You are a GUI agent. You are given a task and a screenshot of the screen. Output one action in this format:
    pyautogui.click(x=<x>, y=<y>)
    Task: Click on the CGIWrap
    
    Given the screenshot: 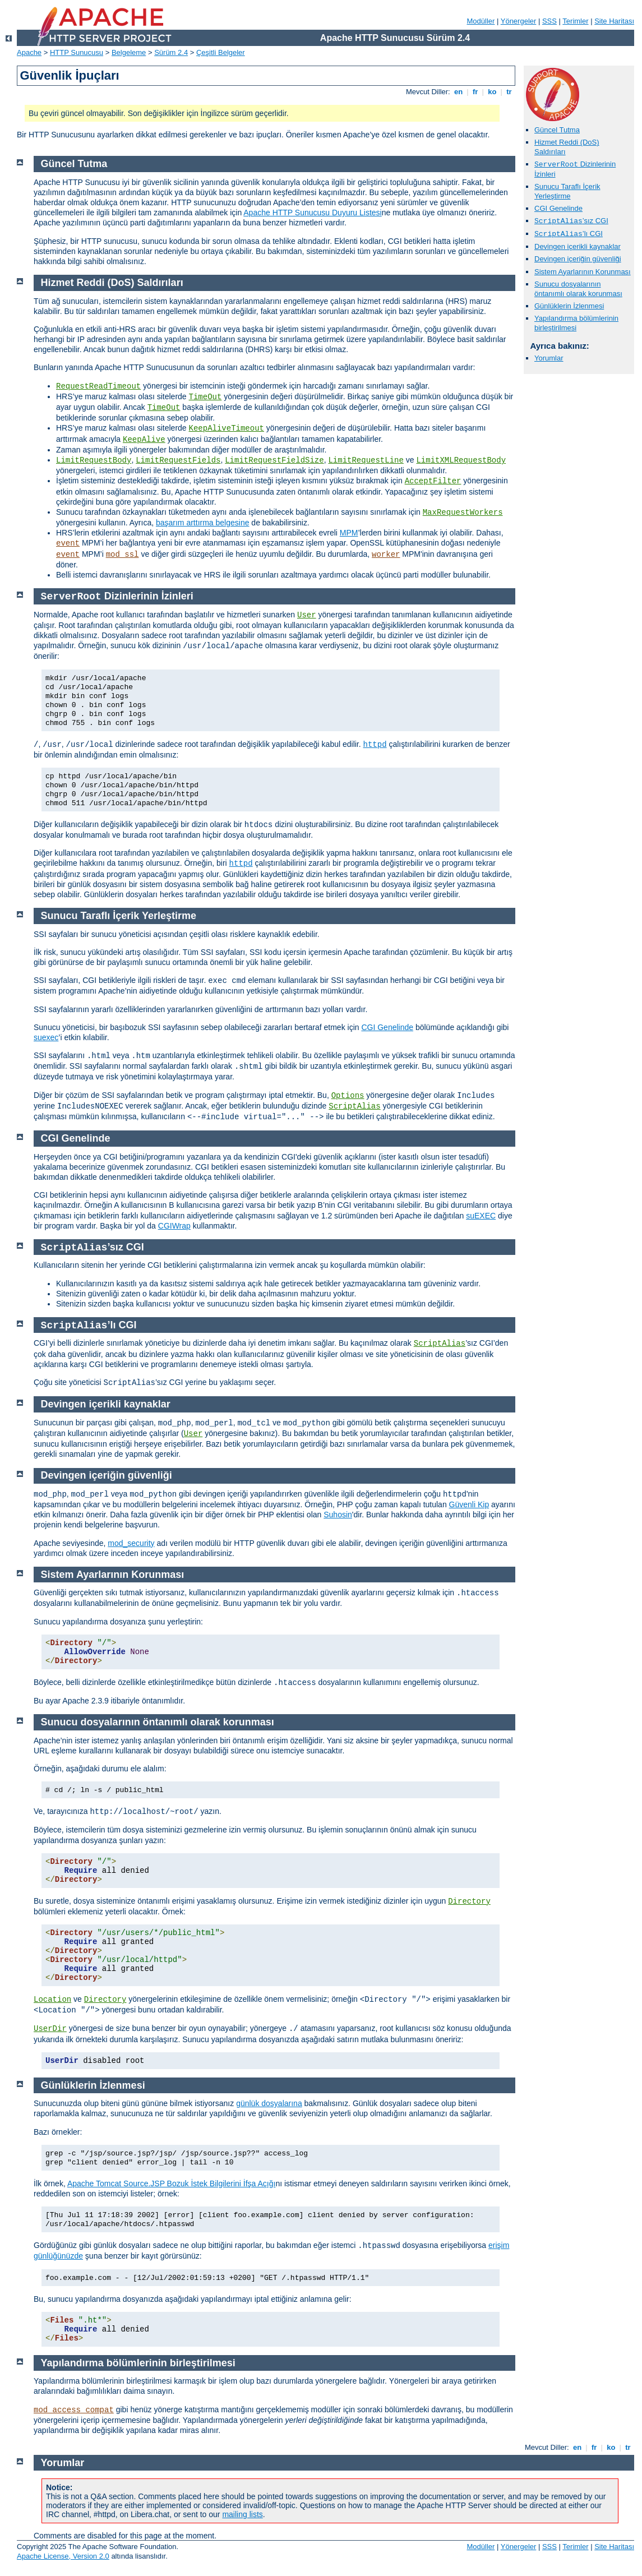 What is the action you would take?
    pyautogui.click(x=174, y=1225)
    